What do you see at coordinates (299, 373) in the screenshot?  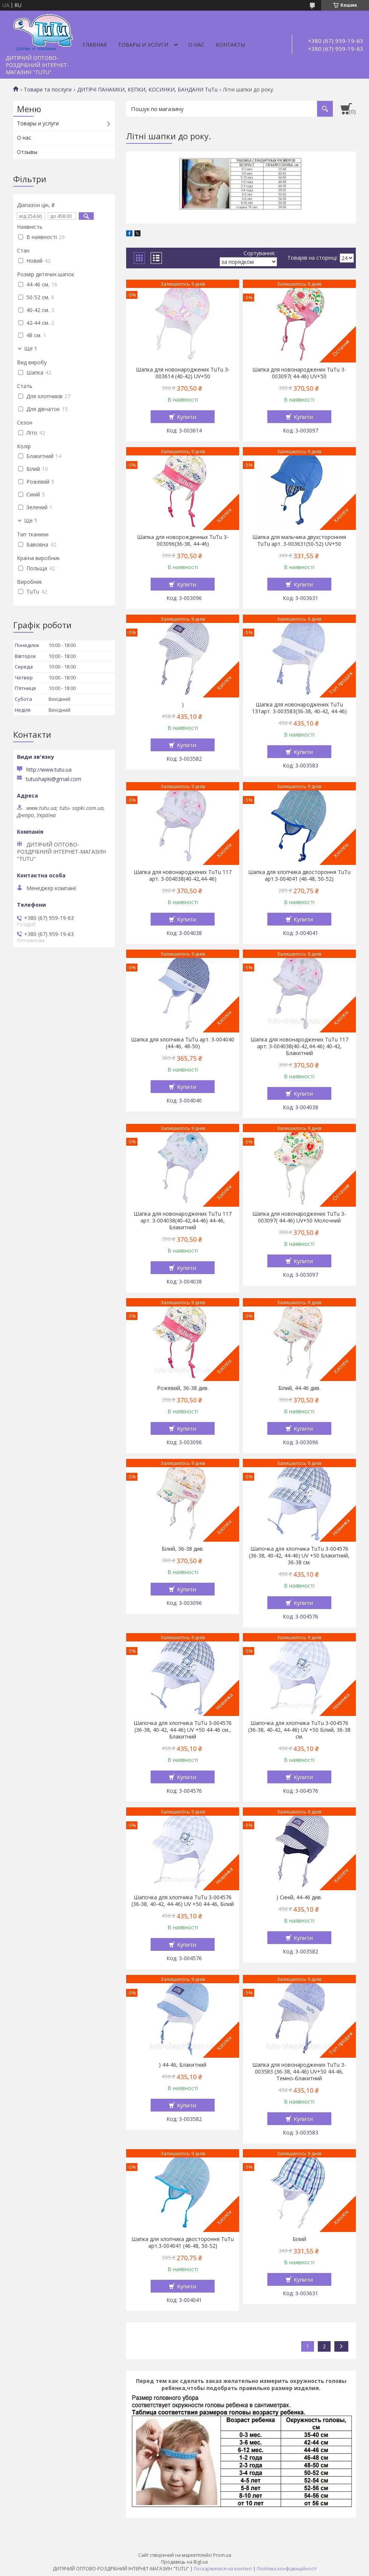 I see `Шапка для новонароджених TuTu 3-003097( 44-46) UV+50` at bounding box center [299, 373].